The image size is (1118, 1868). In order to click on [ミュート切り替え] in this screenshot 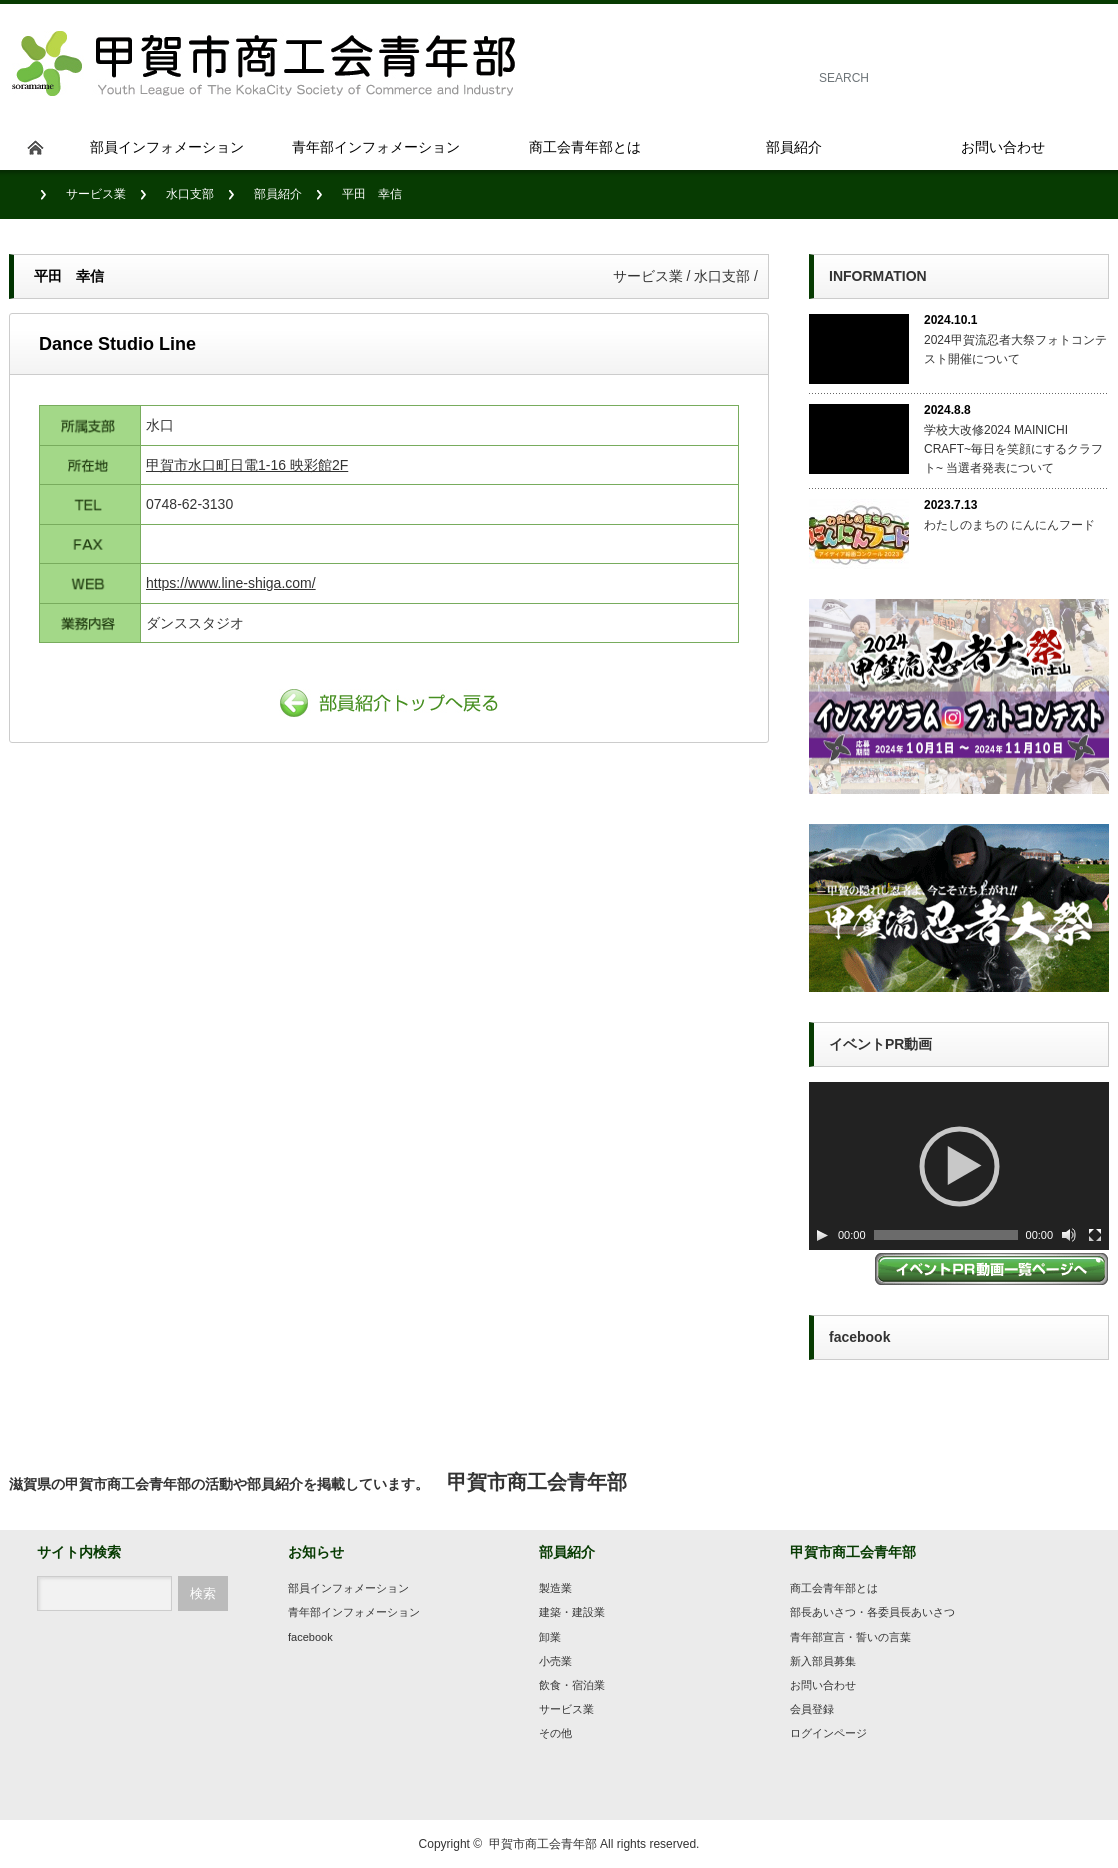, I will do `click(1069, 1235)`.